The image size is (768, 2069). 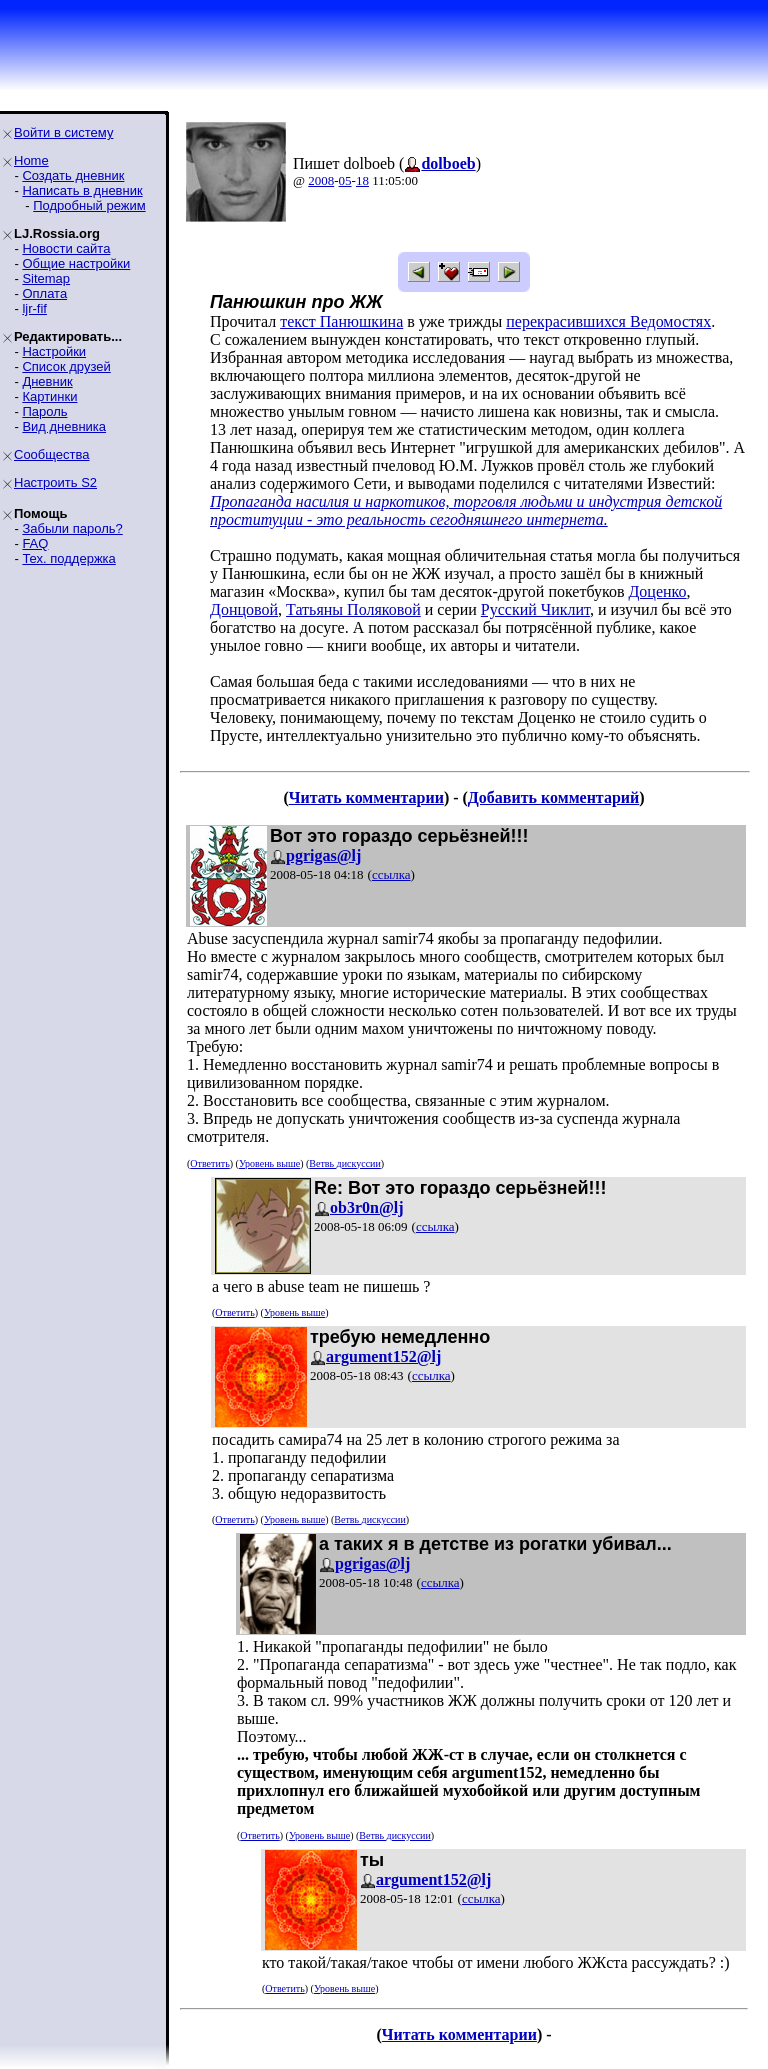 What do you see at coordinates (344, 1163) in the screenshot?
I see `Ветвь дискуссии` at bounding box center [344, 1163].